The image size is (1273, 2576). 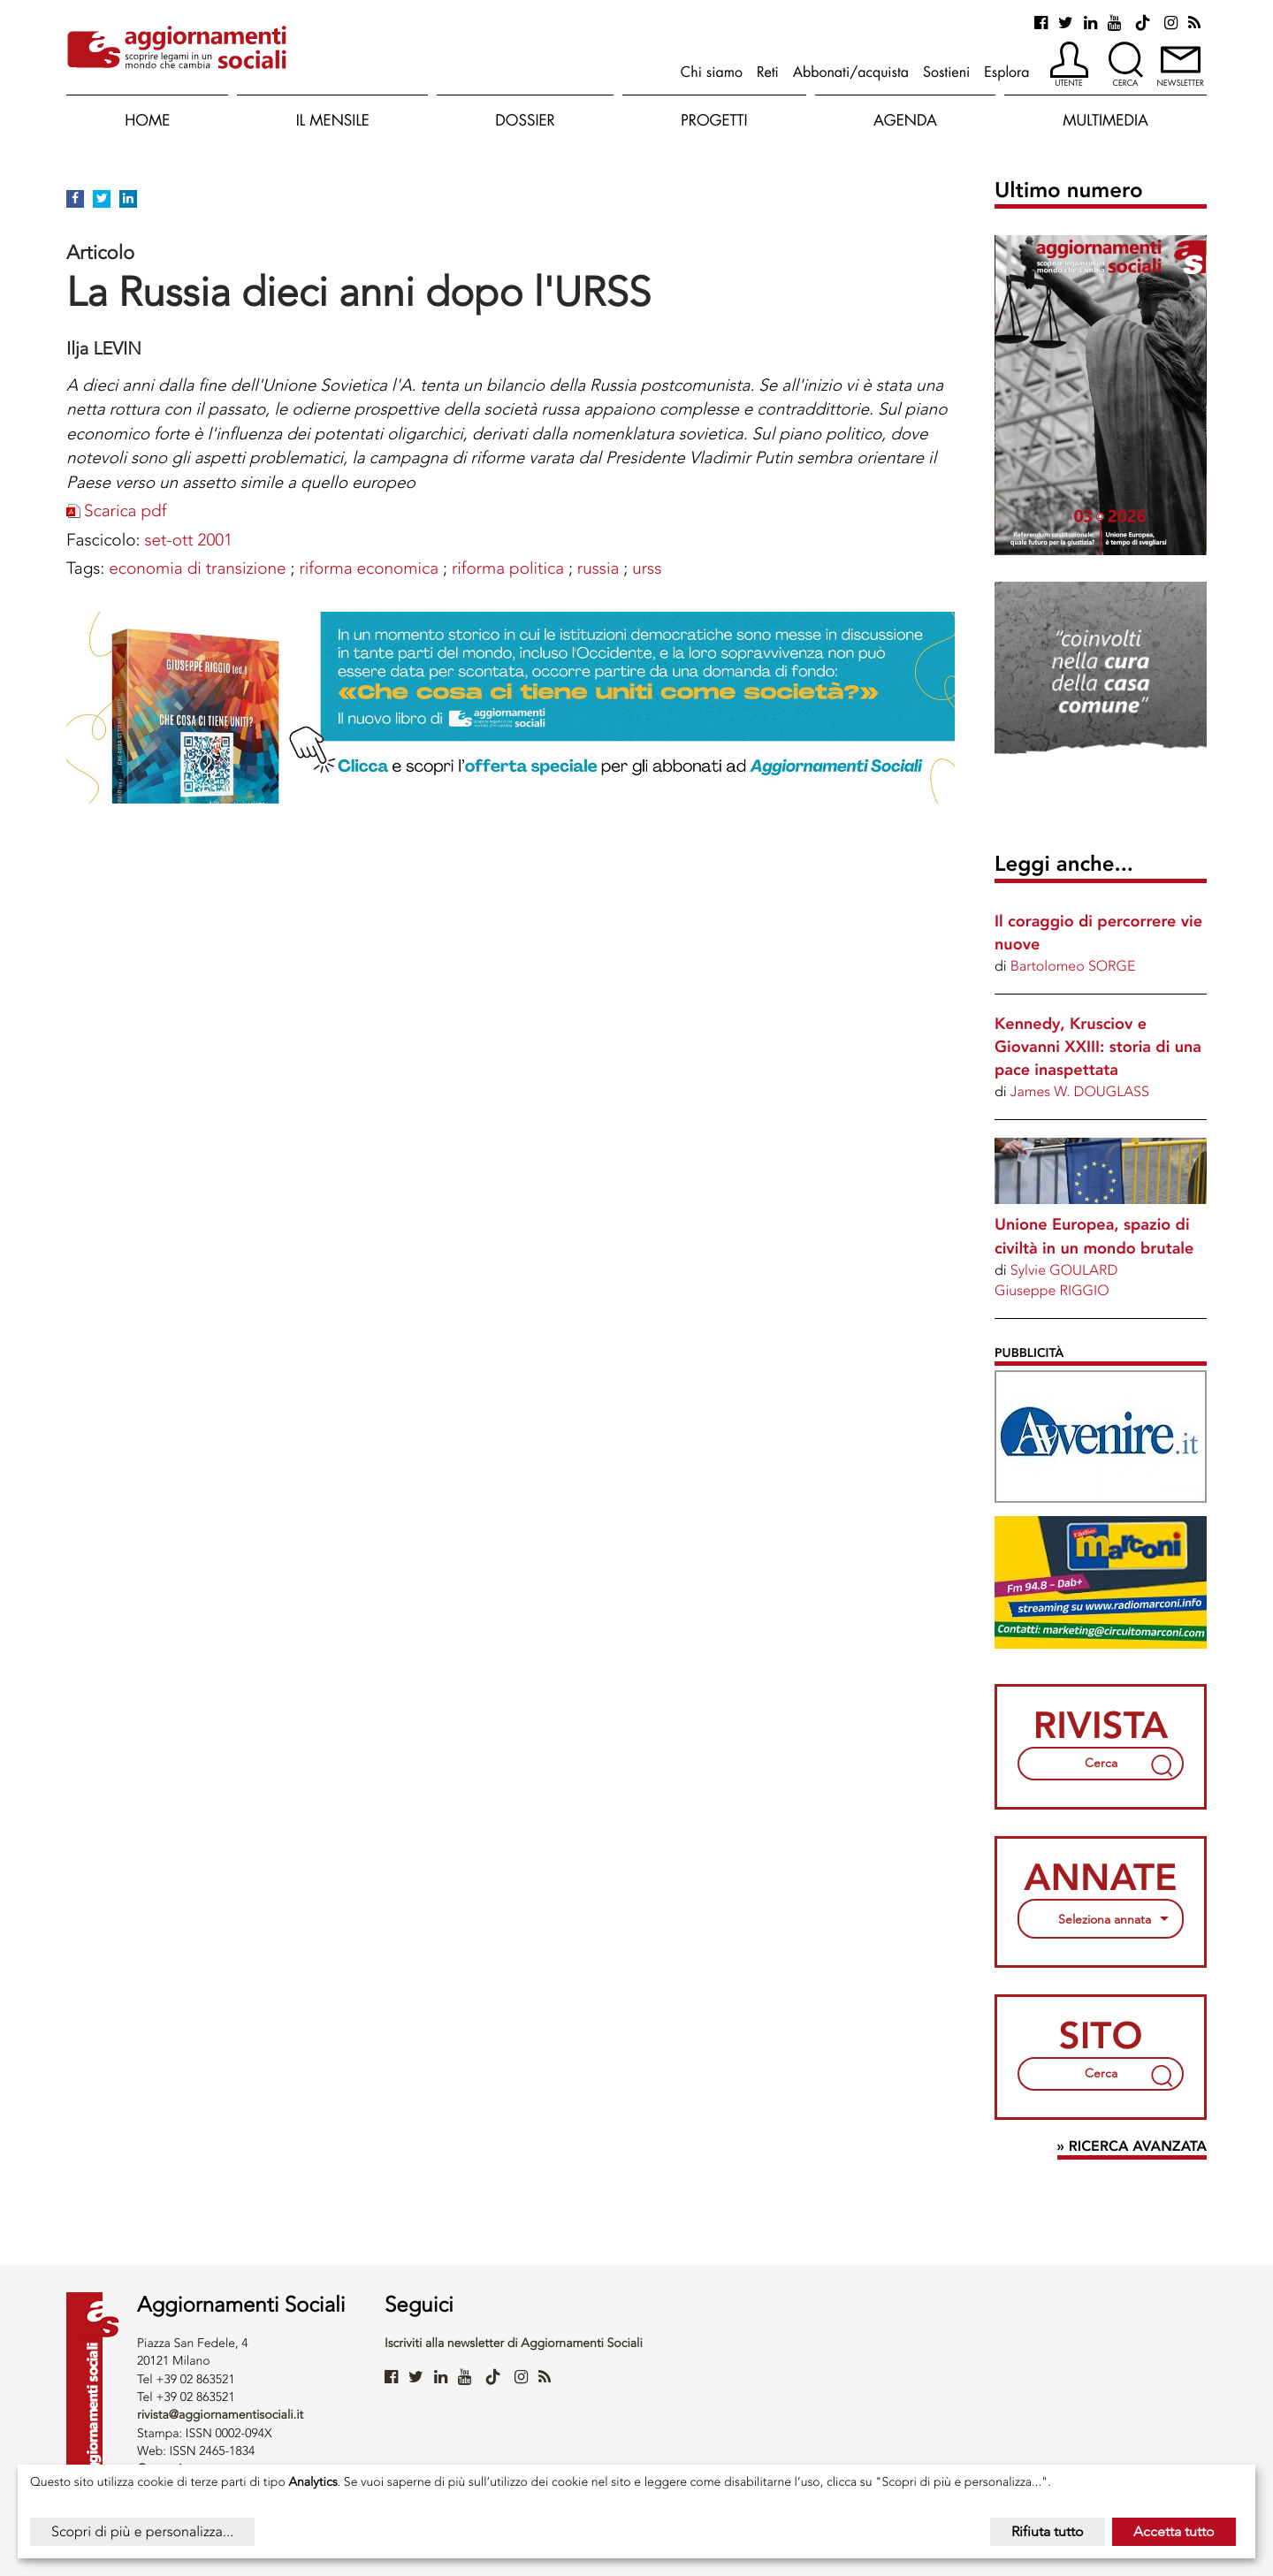 I want to click on Esplora, so click(x=1006, y=71).